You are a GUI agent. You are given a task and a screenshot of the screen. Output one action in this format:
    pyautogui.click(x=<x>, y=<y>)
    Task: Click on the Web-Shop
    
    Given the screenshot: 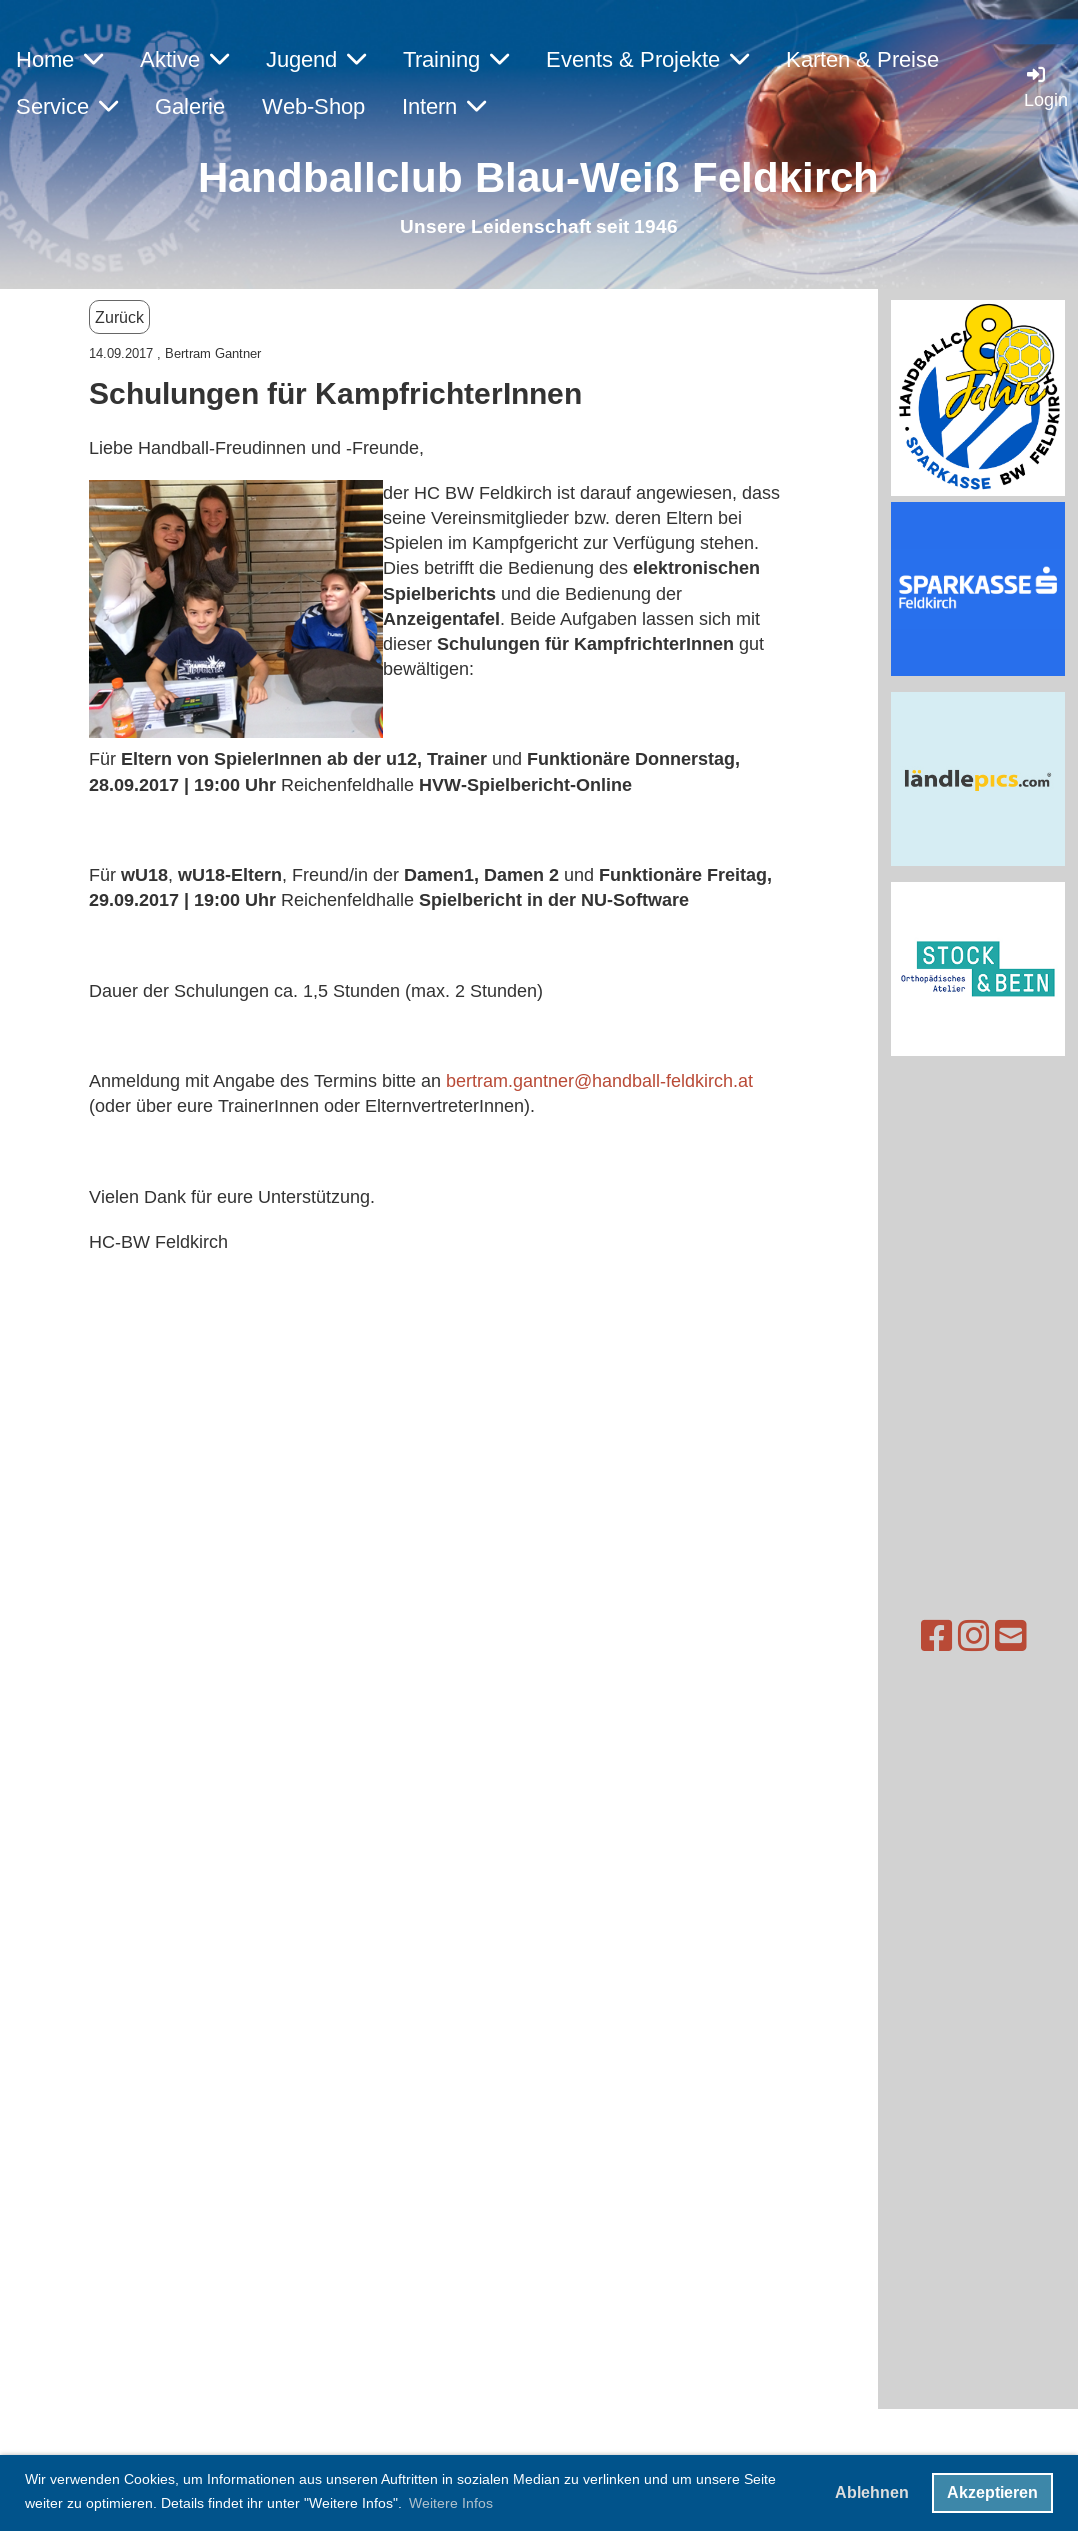 What is the action you would take?
    pyautogui.click(x=313, y=106)
    